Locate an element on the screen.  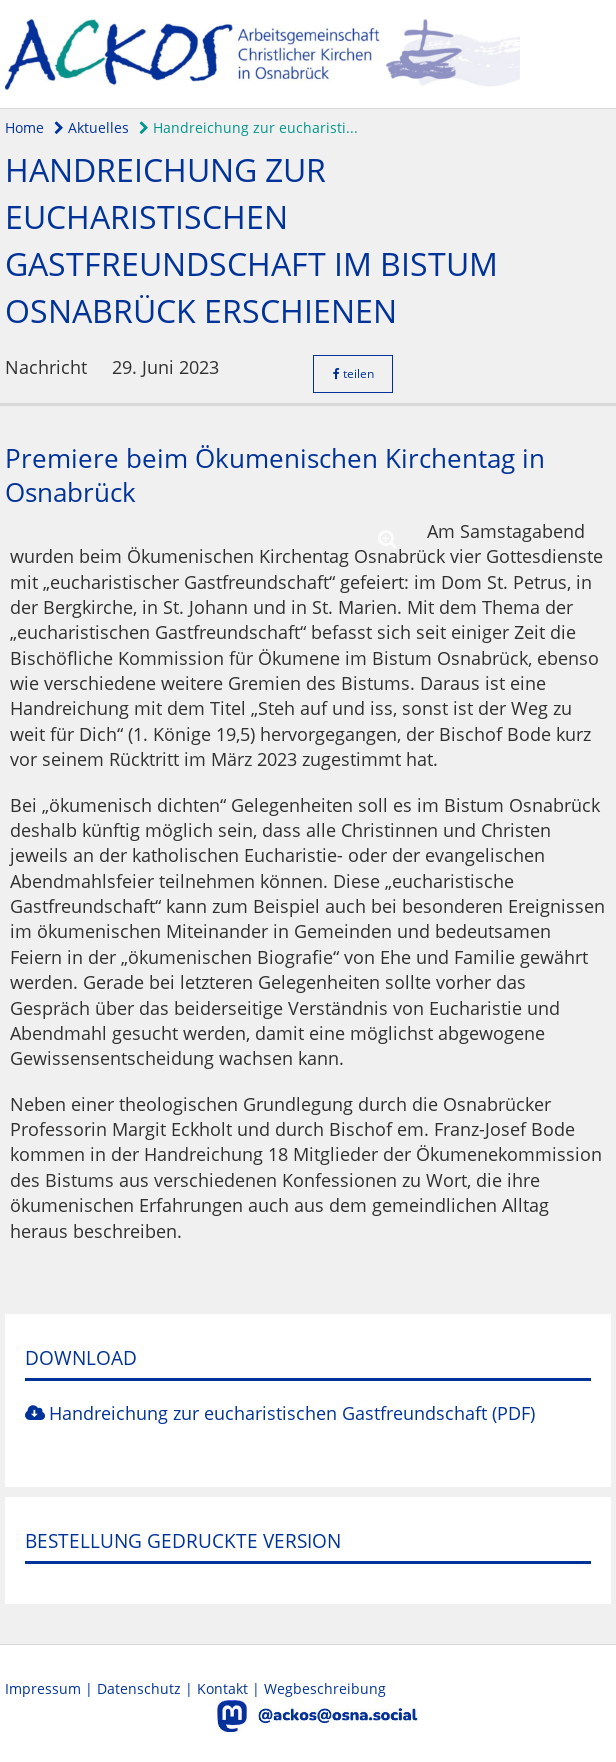
Datenschutz | is located at coordinates (147, 1688).